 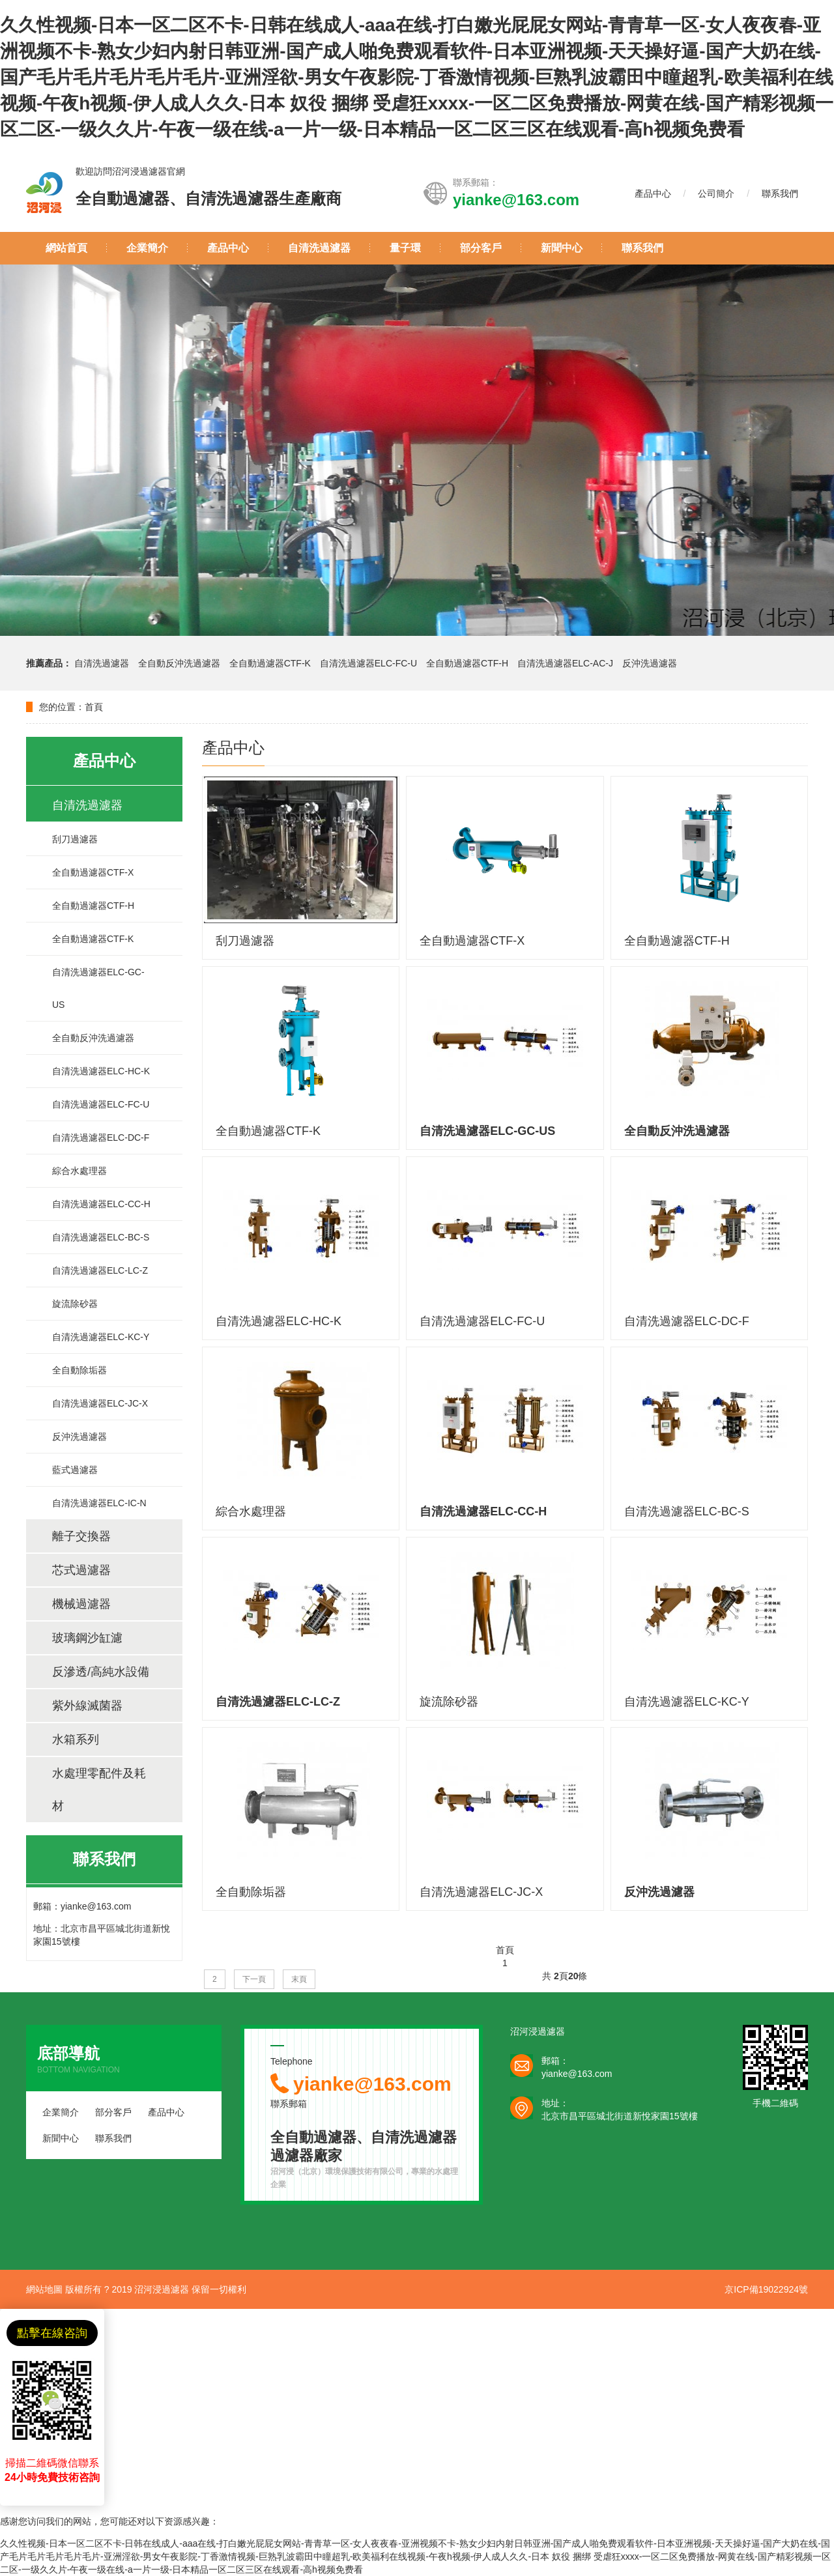 I want to click on 水箱系列, so click(x=75, y=1739).